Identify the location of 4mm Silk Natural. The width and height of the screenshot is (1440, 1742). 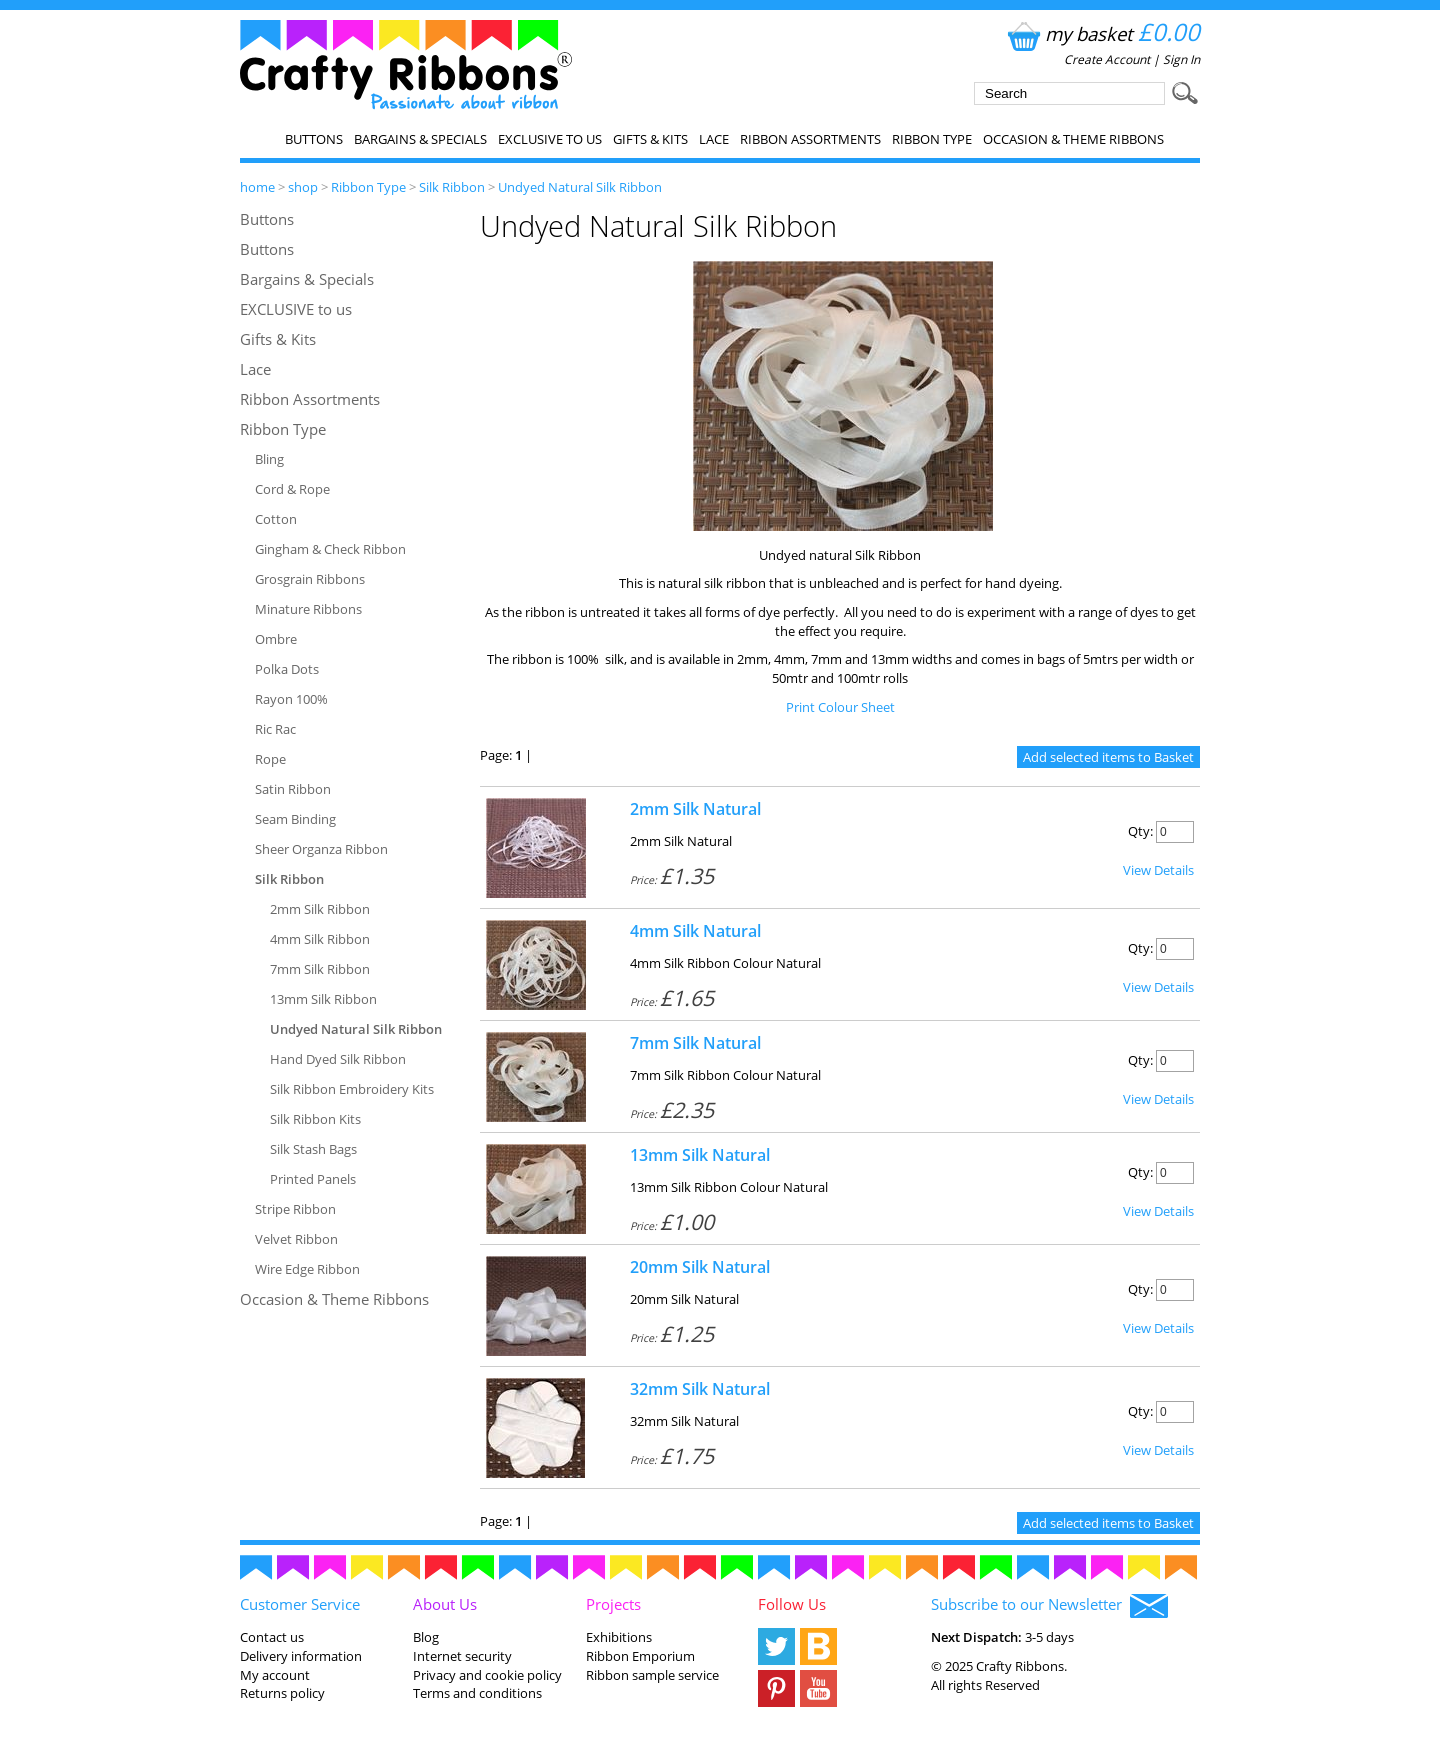
(695, 931).